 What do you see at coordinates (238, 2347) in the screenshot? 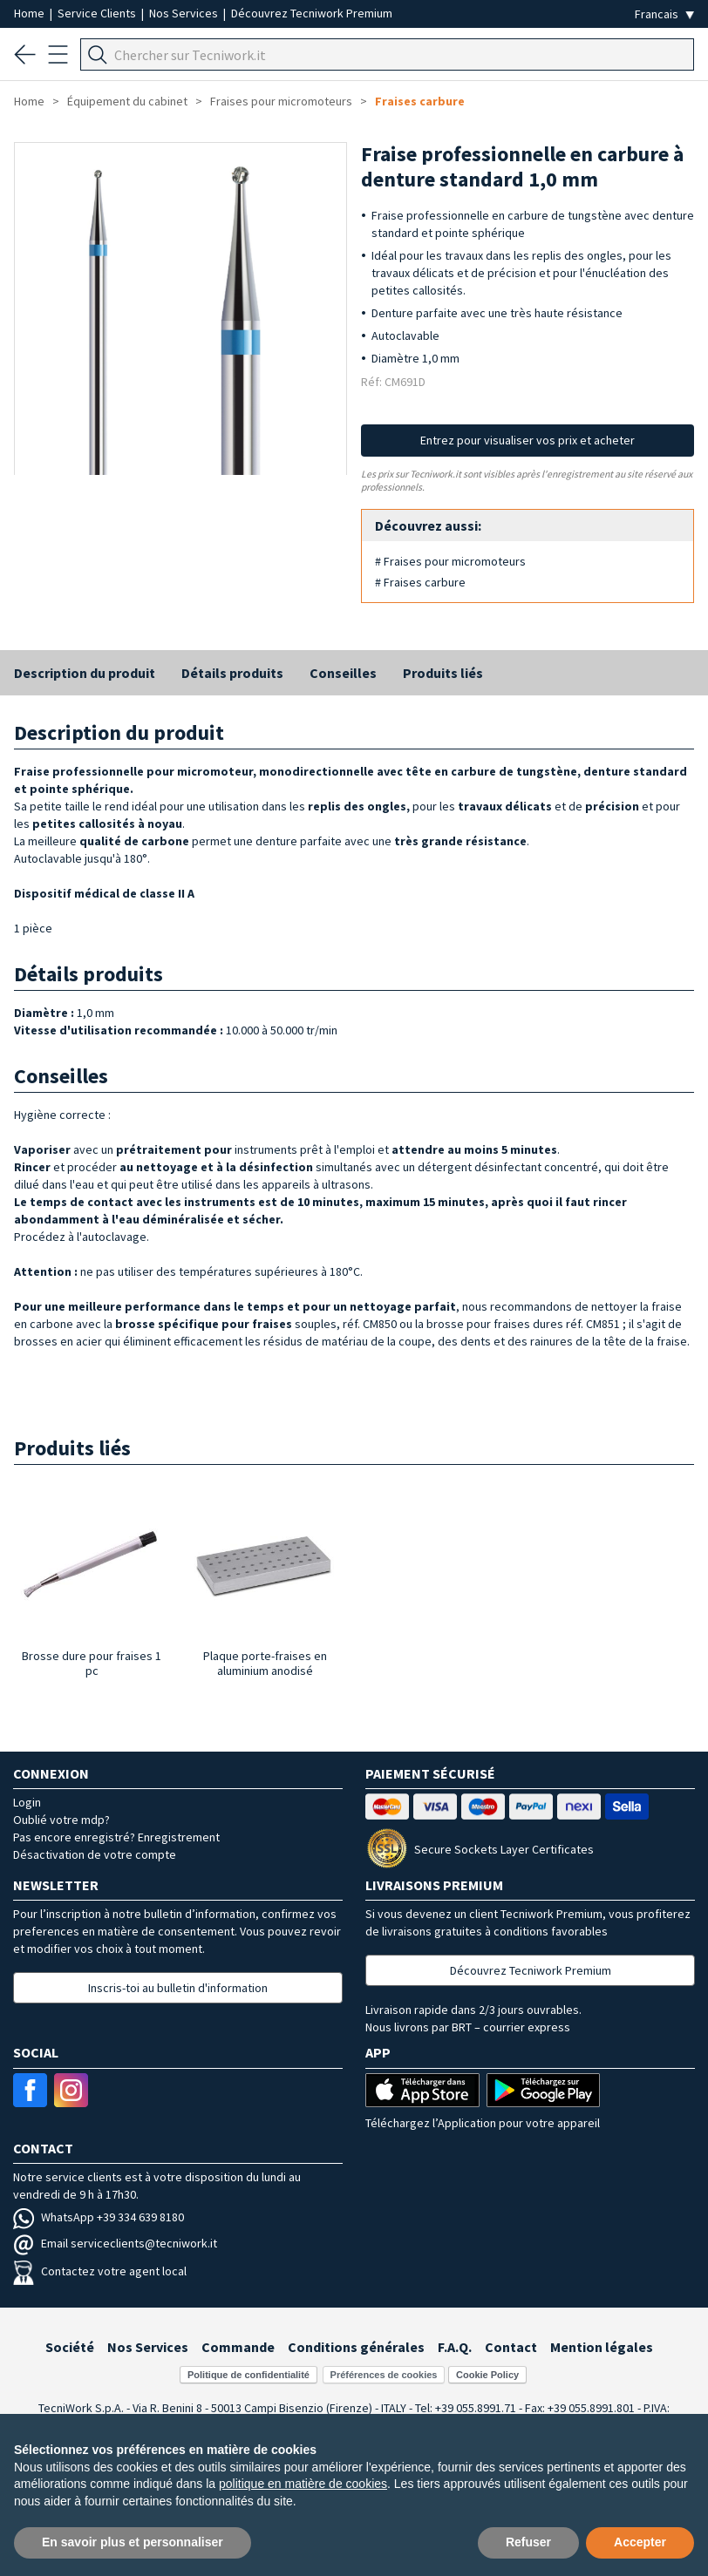
I see `Commande` at bounding box center [238, 2347].